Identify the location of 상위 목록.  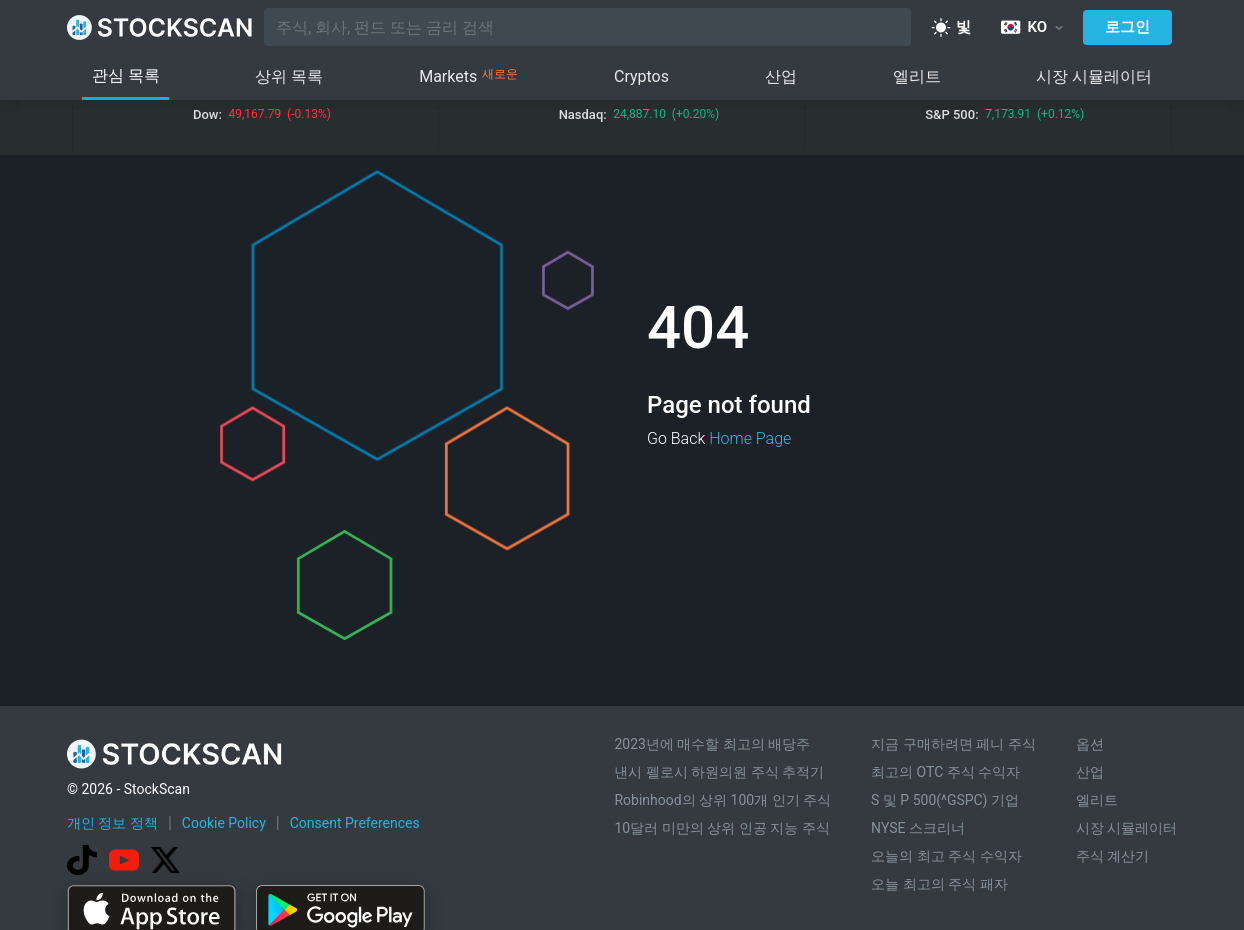
(289, 76).